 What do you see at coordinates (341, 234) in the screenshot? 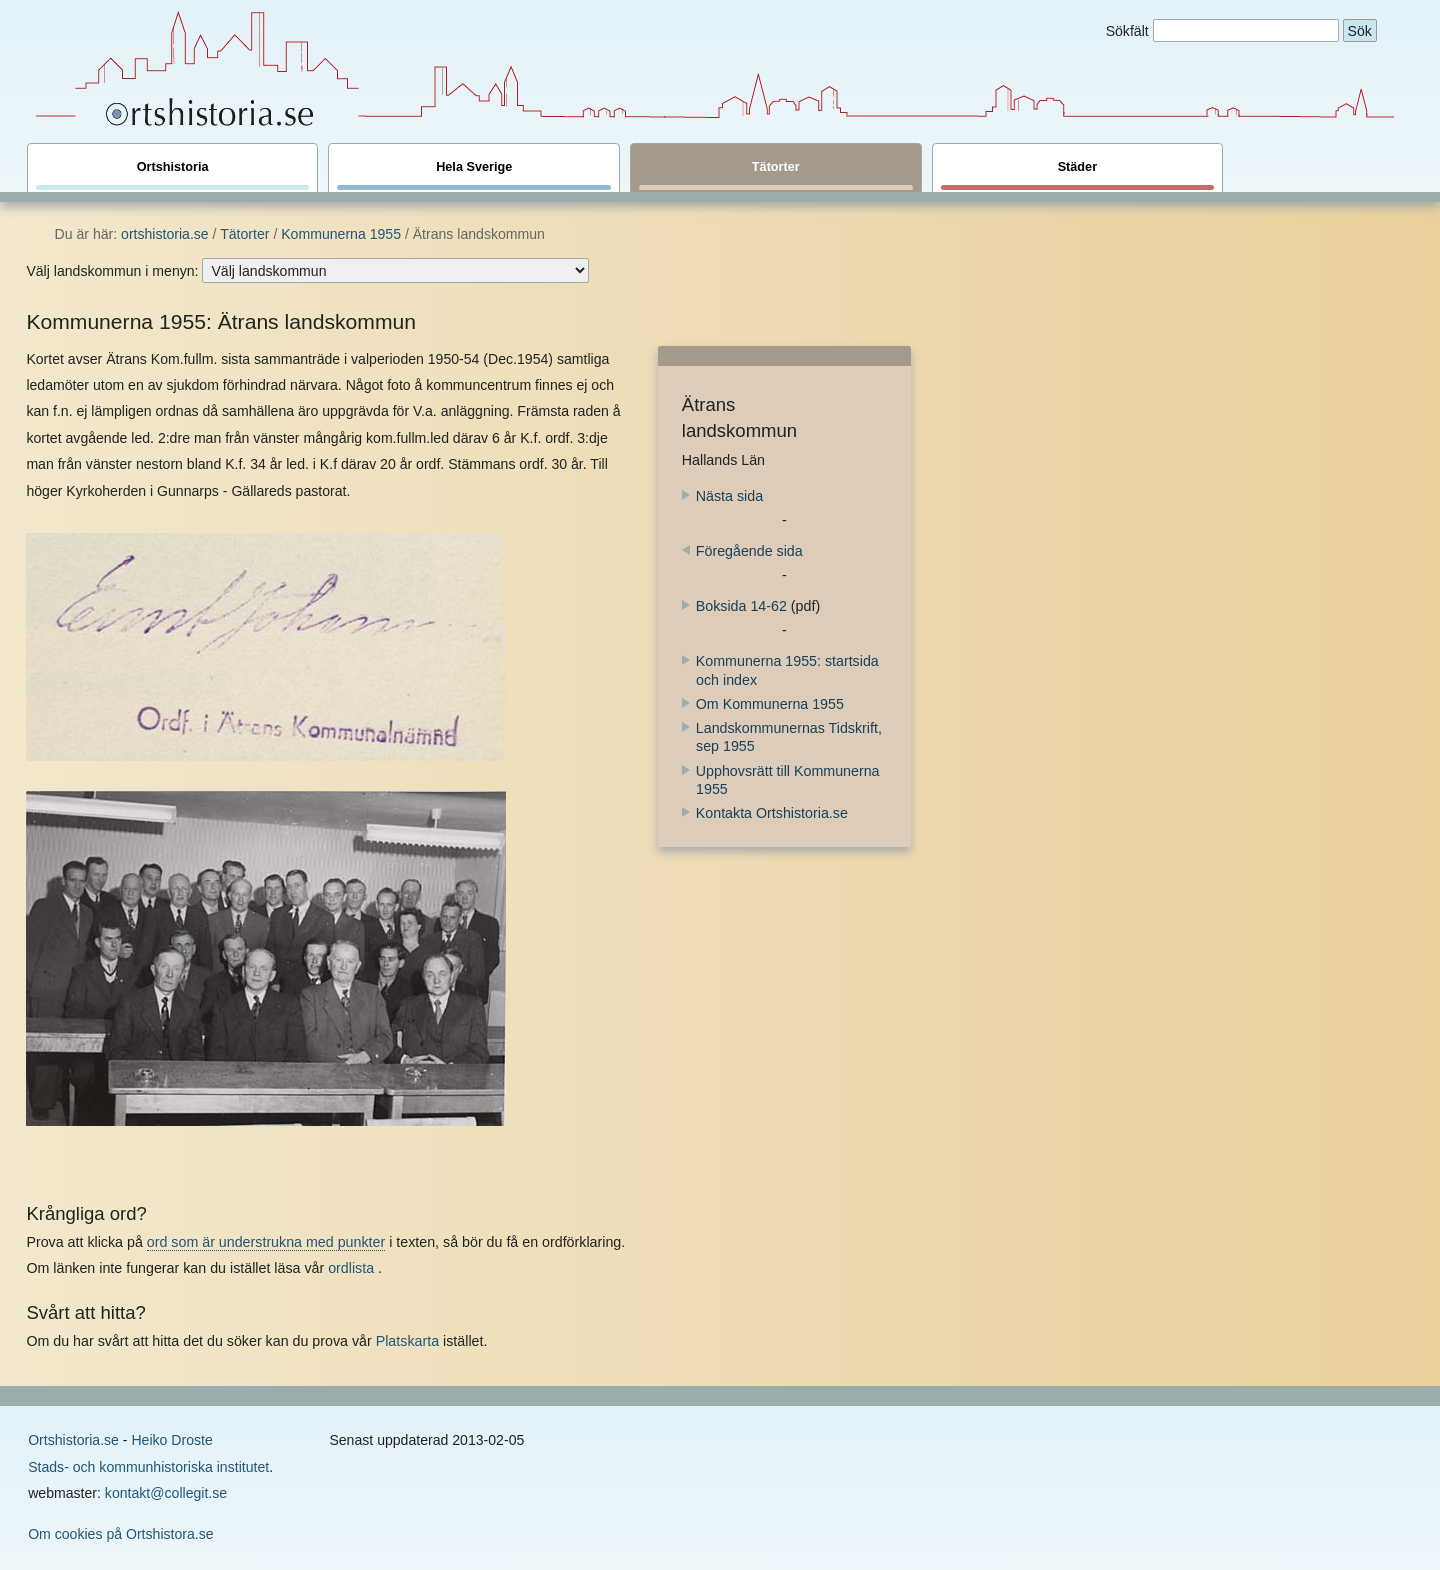
I see `Kommunerna 1955` at bounding box center [341, 234].